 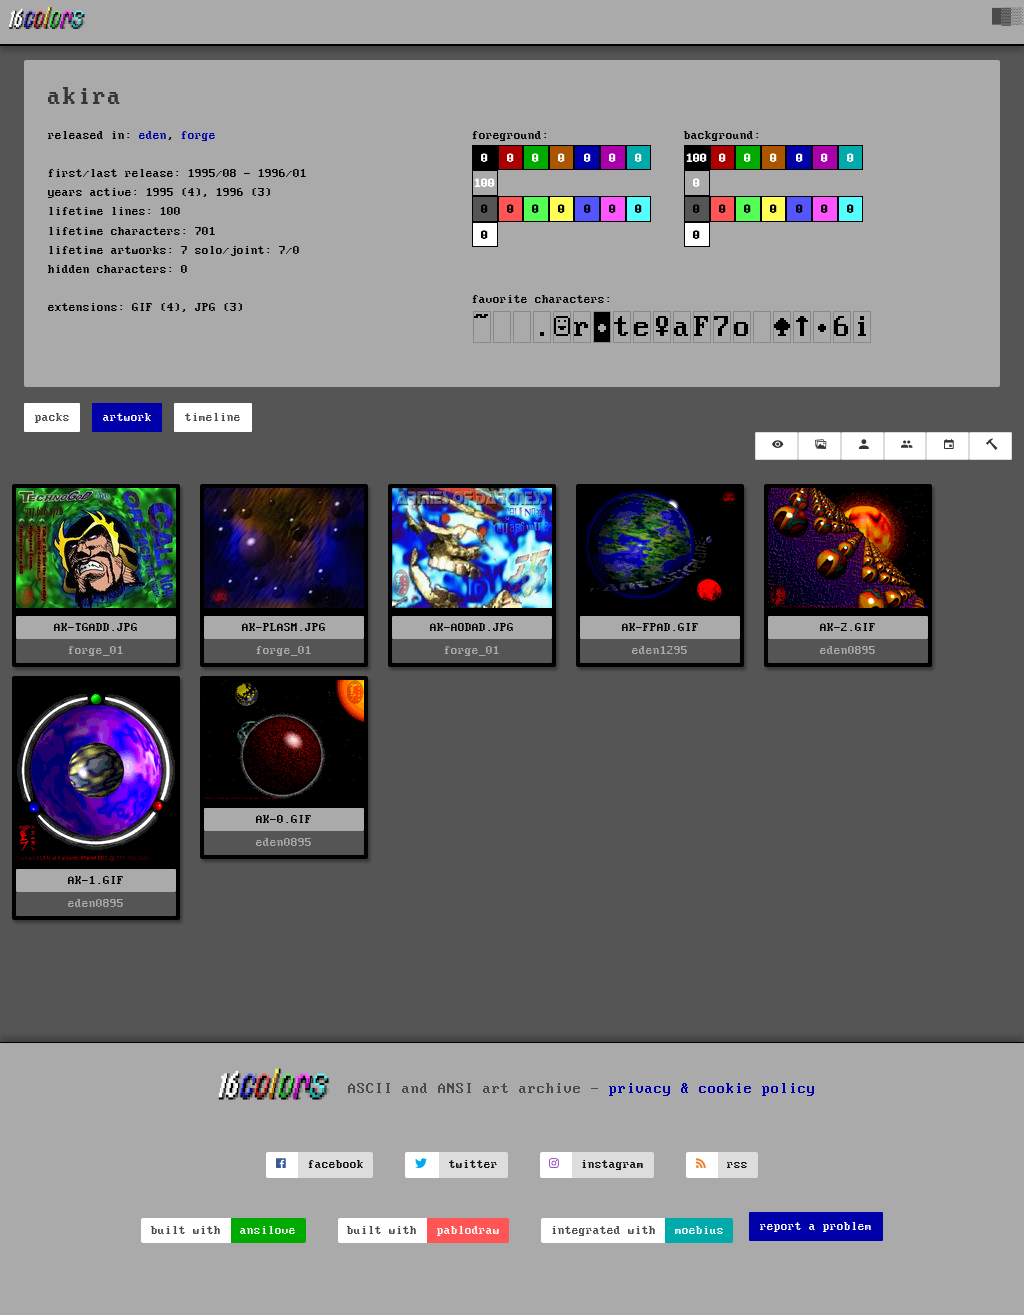 I want to click on 100, so click(x=484, y=183).